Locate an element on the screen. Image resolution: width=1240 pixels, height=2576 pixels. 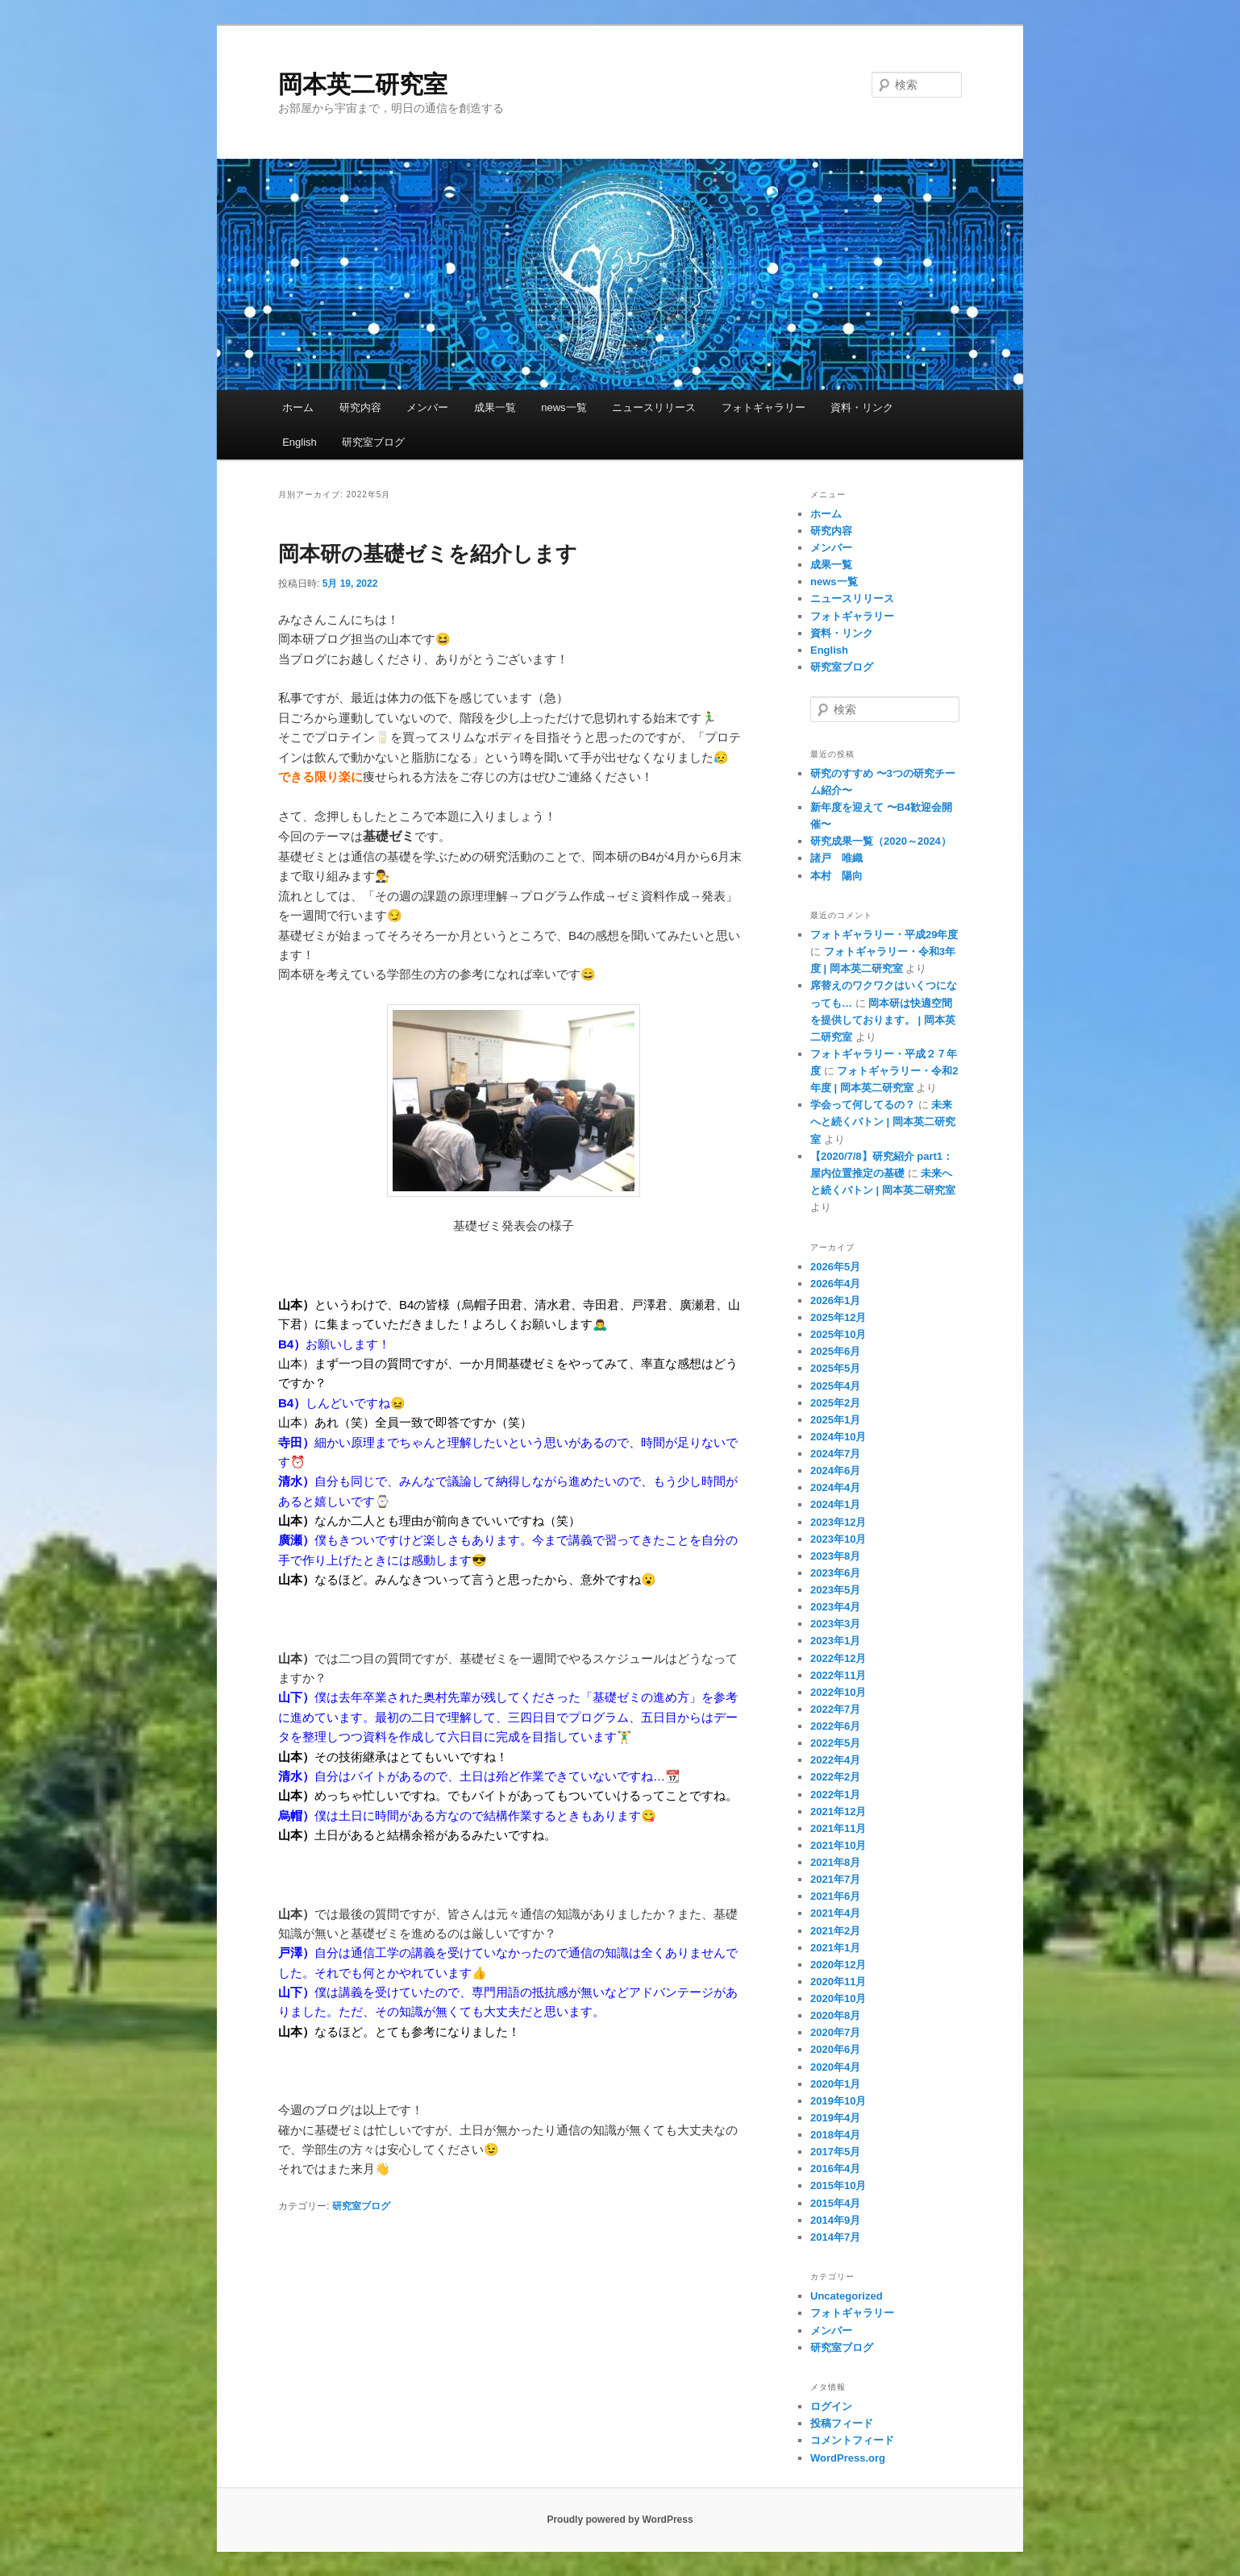
English is located at coordinates (299, 442).